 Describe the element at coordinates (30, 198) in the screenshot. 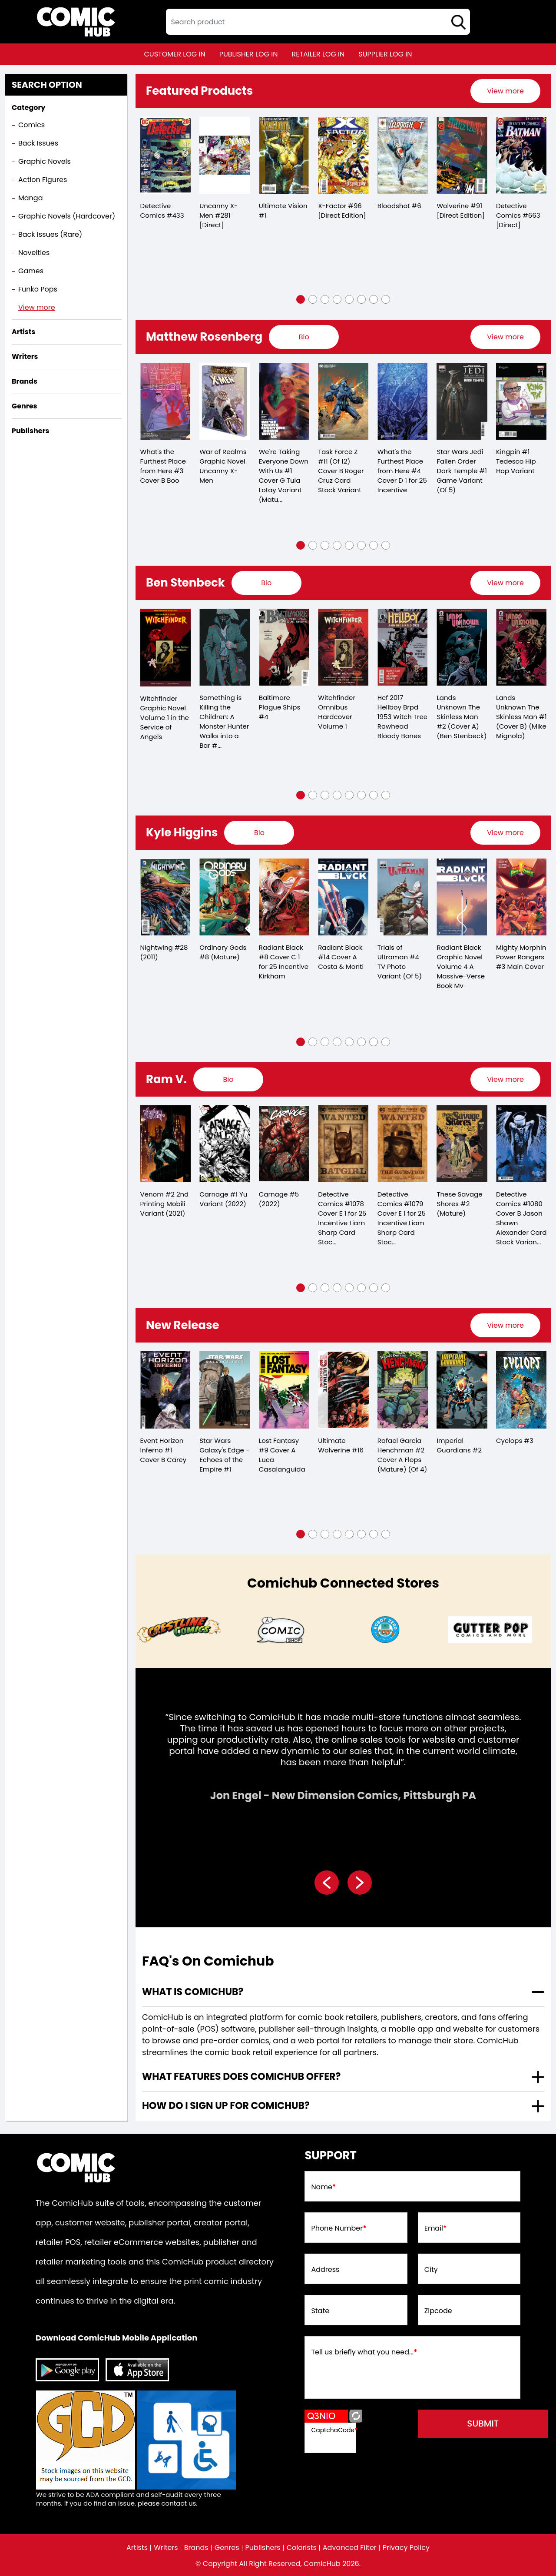

I see `Manga` at that location.